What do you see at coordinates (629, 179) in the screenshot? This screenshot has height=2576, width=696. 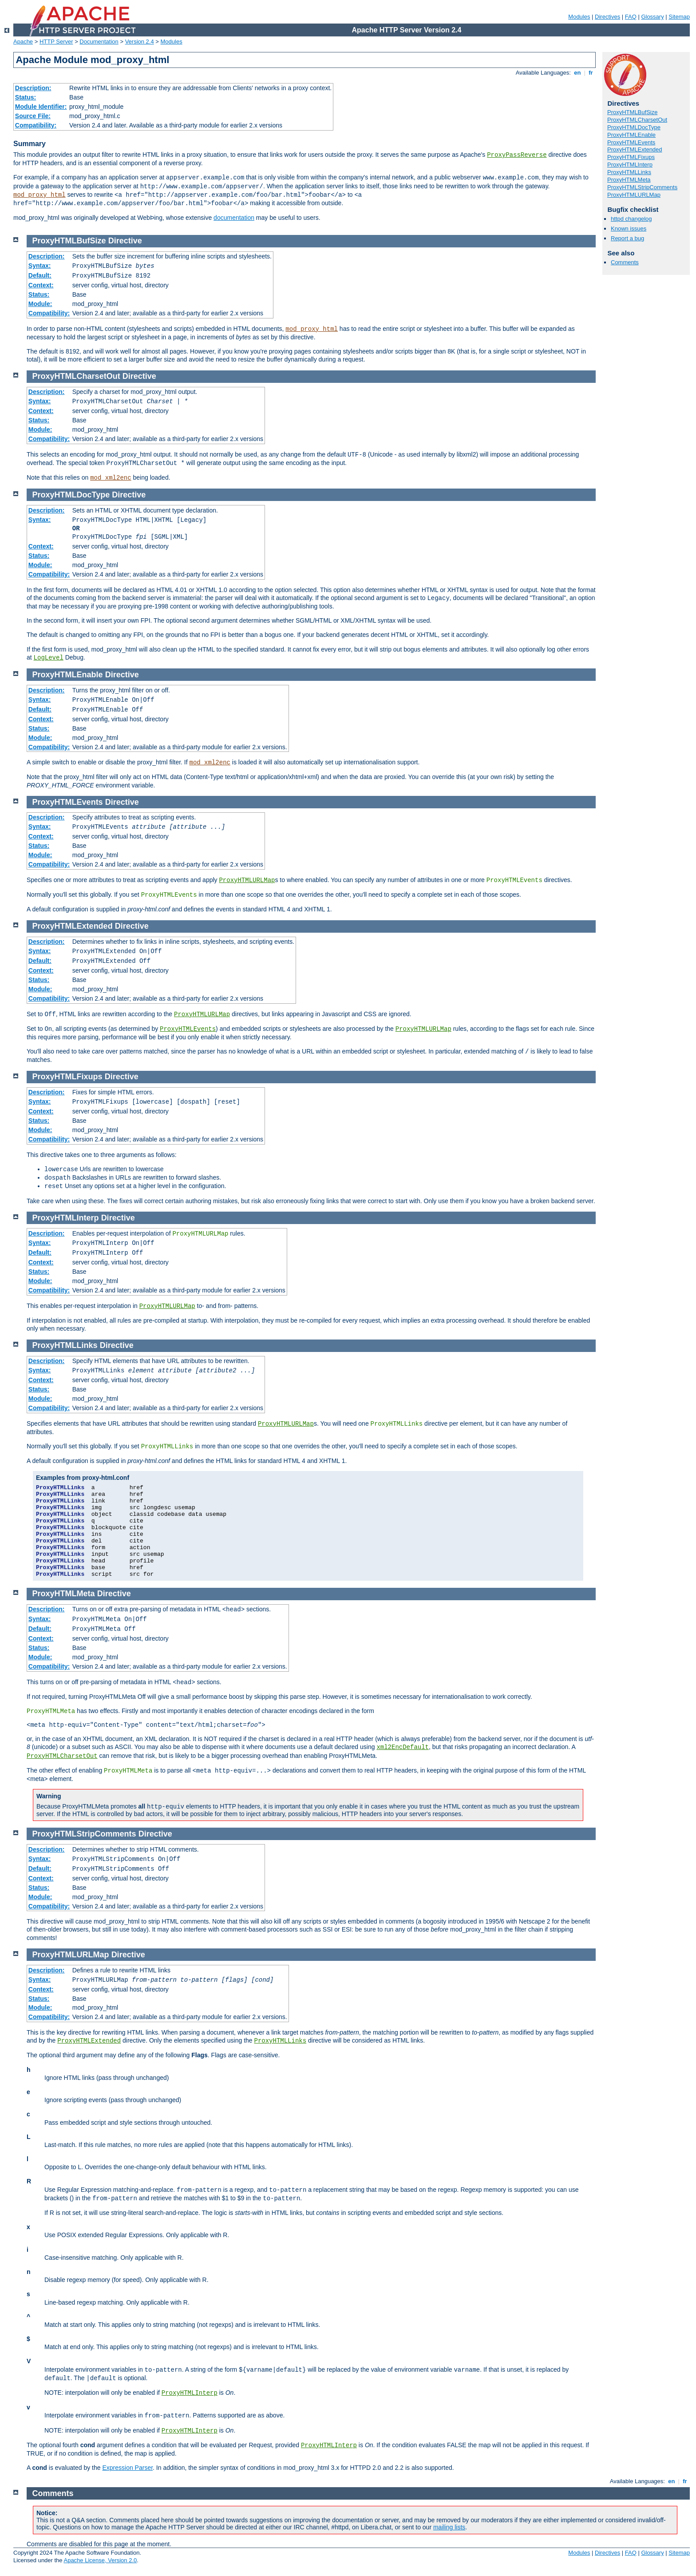 I see `ProxyHTMLMeta` at bounding box center [629, 179].